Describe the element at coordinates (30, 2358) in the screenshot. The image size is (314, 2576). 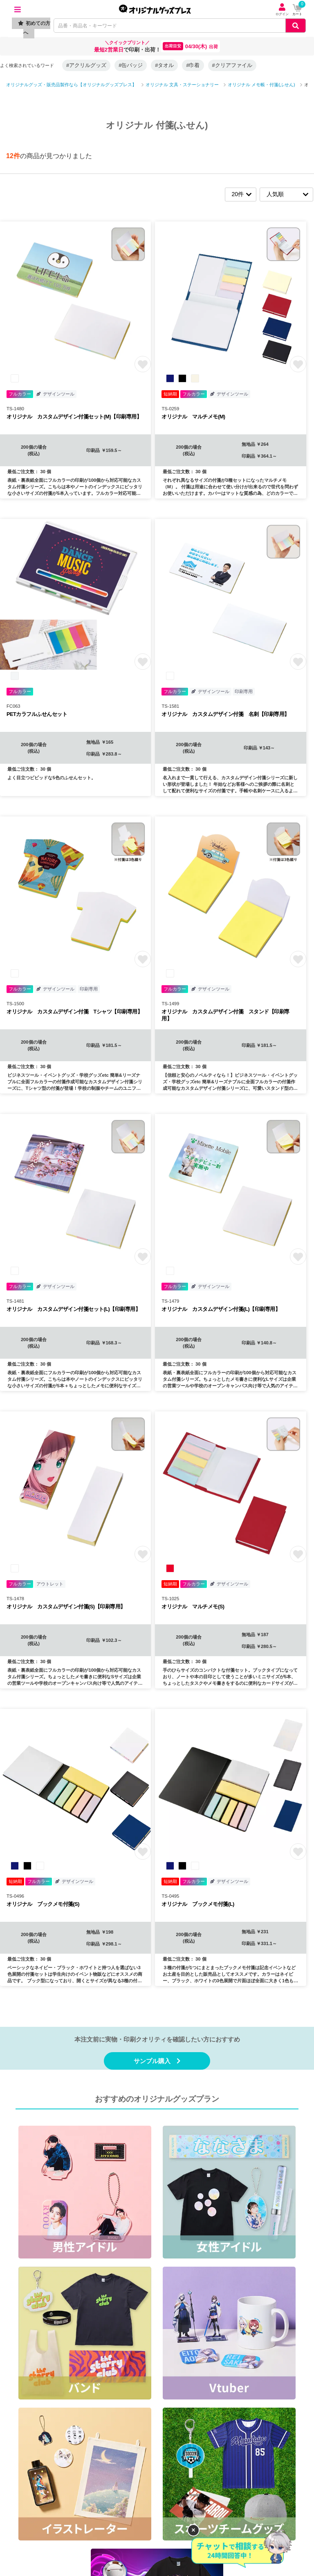
I see `Instagram` at that location.